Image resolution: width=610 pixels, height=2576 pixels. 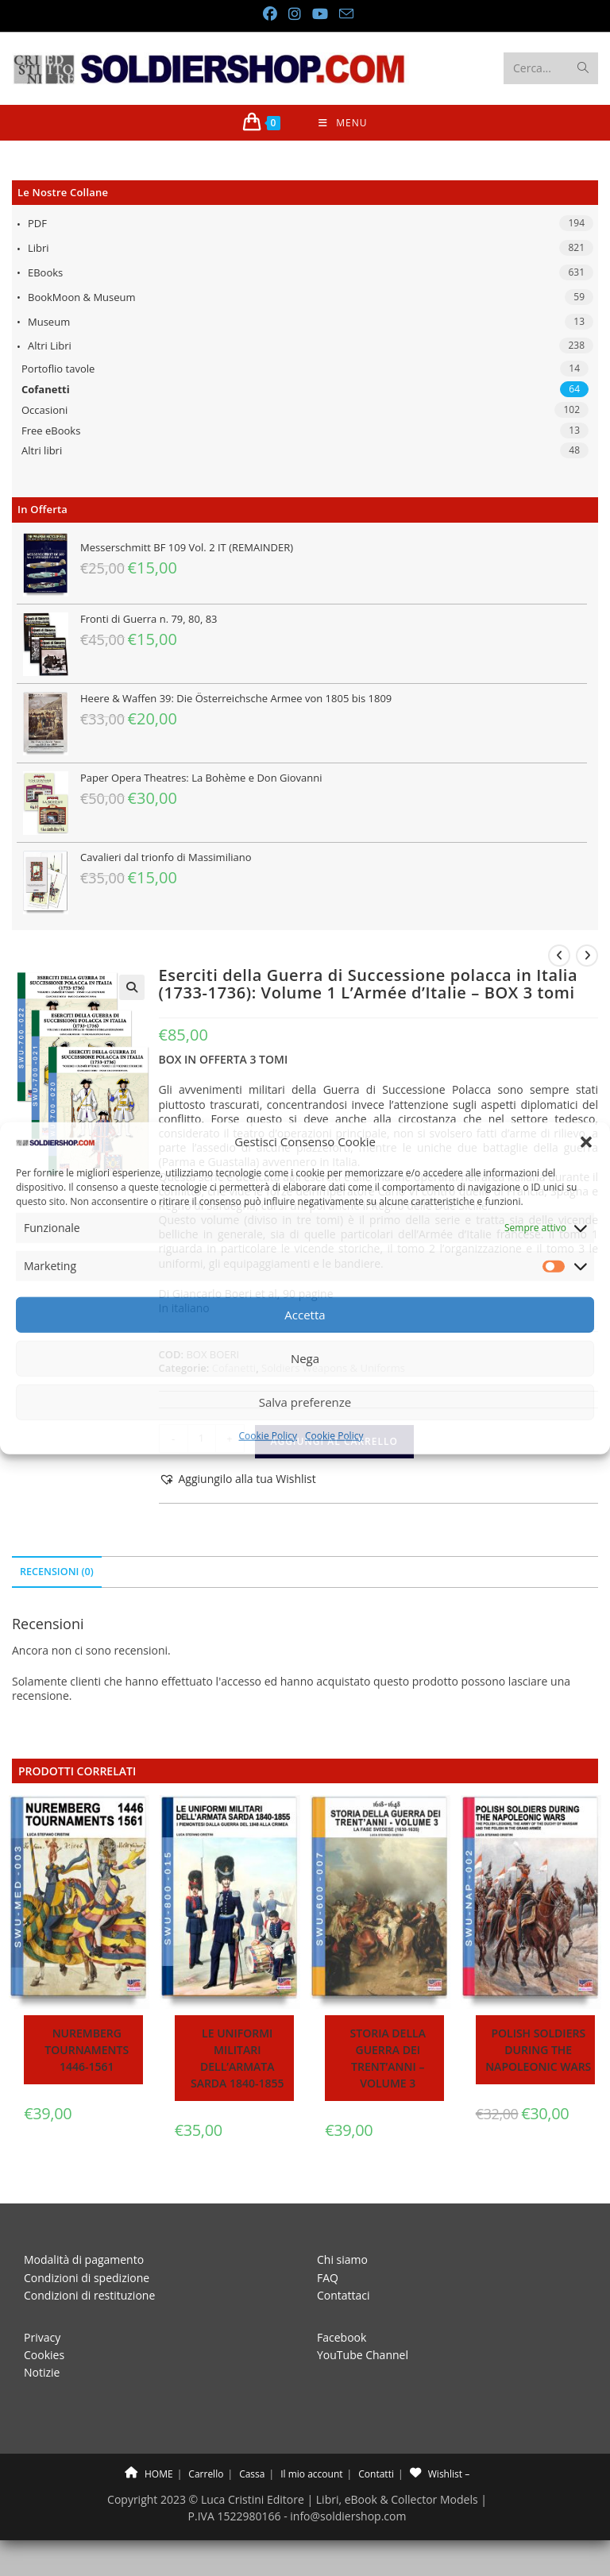 What do you see at coordinates (342, 2259) in the screenshot?
I see `Chi siamo` at bounding box center [342, 2259].